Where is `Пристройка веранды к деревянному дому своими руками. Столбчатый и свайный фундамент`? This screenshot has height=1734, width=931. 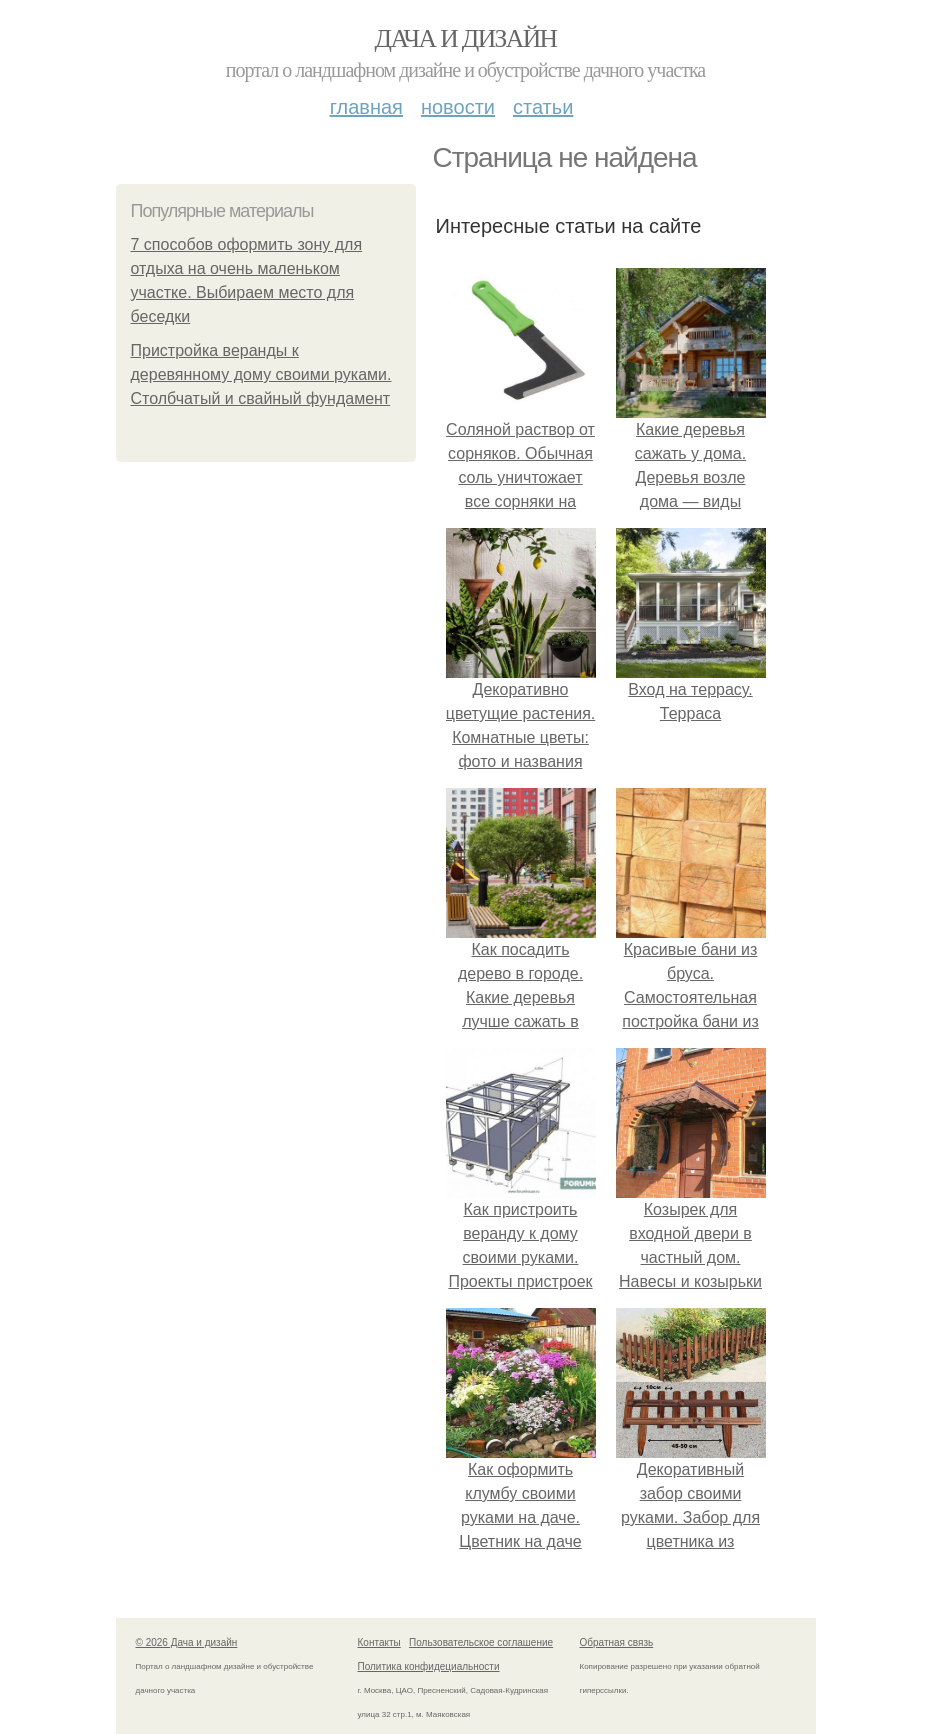 Пристройка веранды к деревянному дому своими руками. Столбчатый и свайный фундамент is located at coordinates (261, 374).